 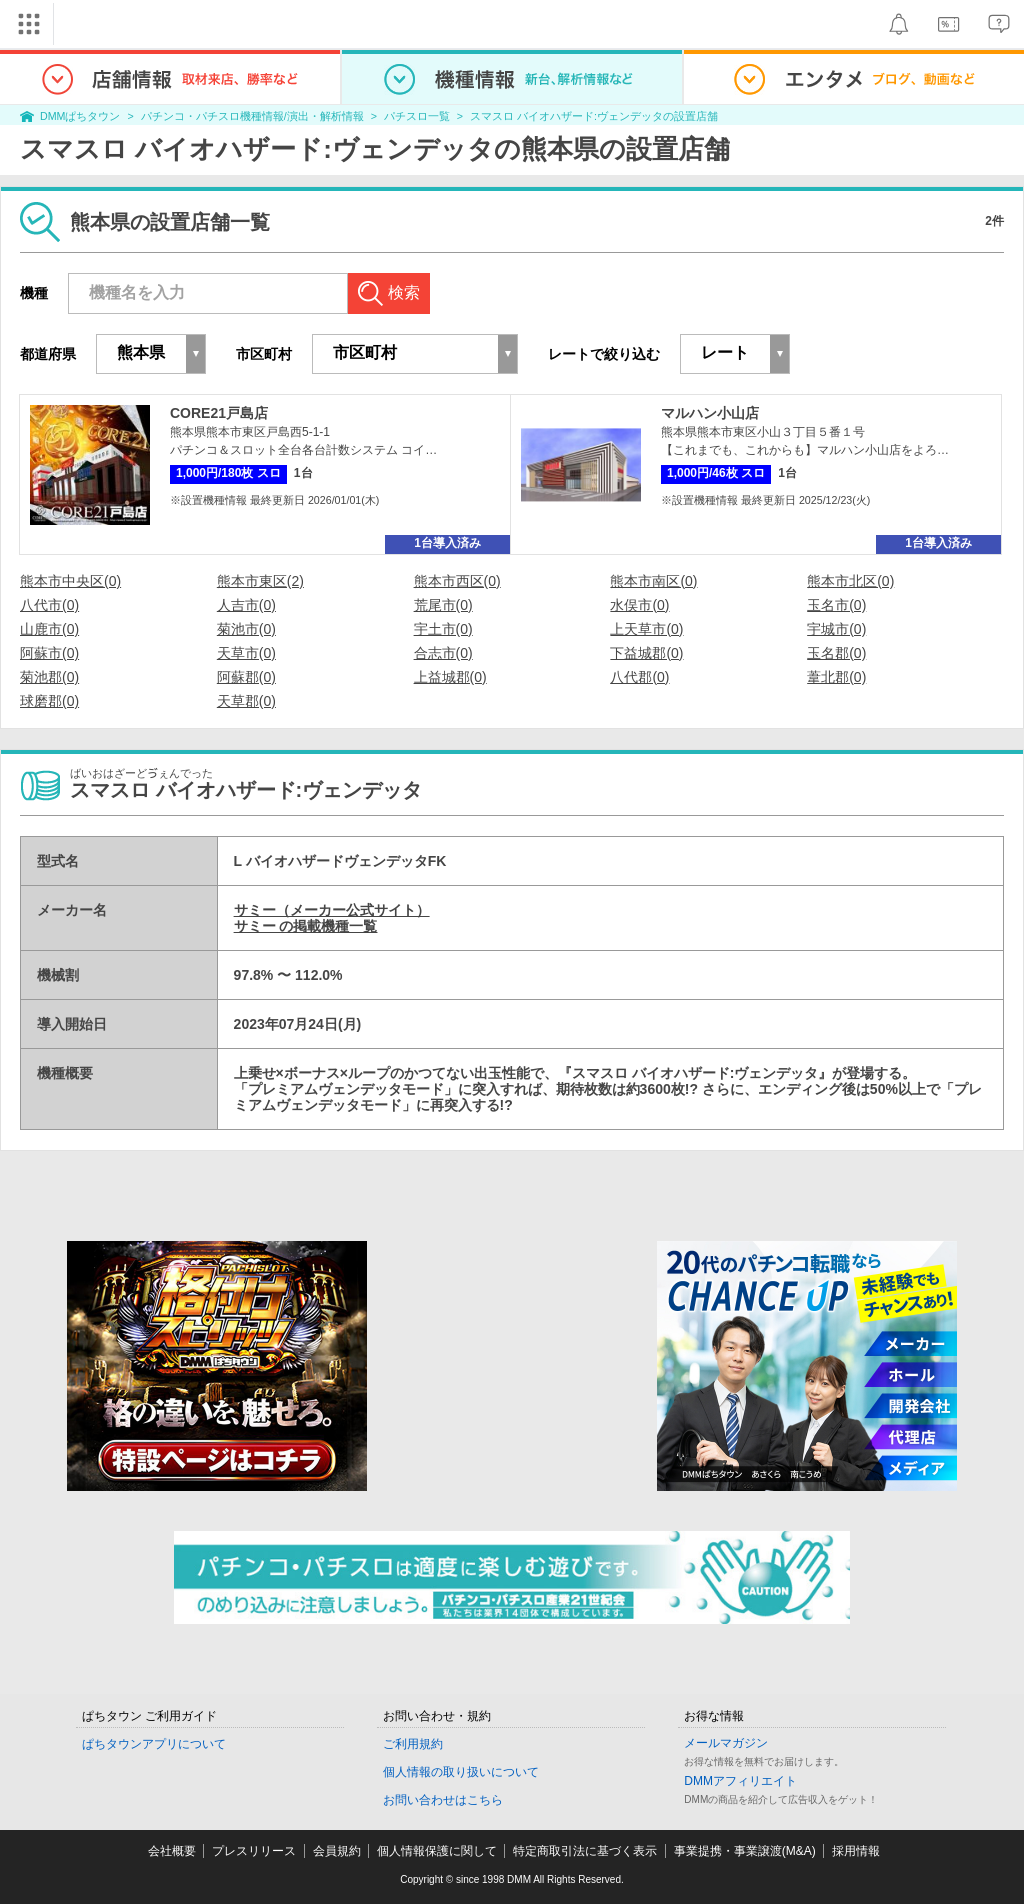 I want to click on ご利用規約, so click(x=413, y=1744).